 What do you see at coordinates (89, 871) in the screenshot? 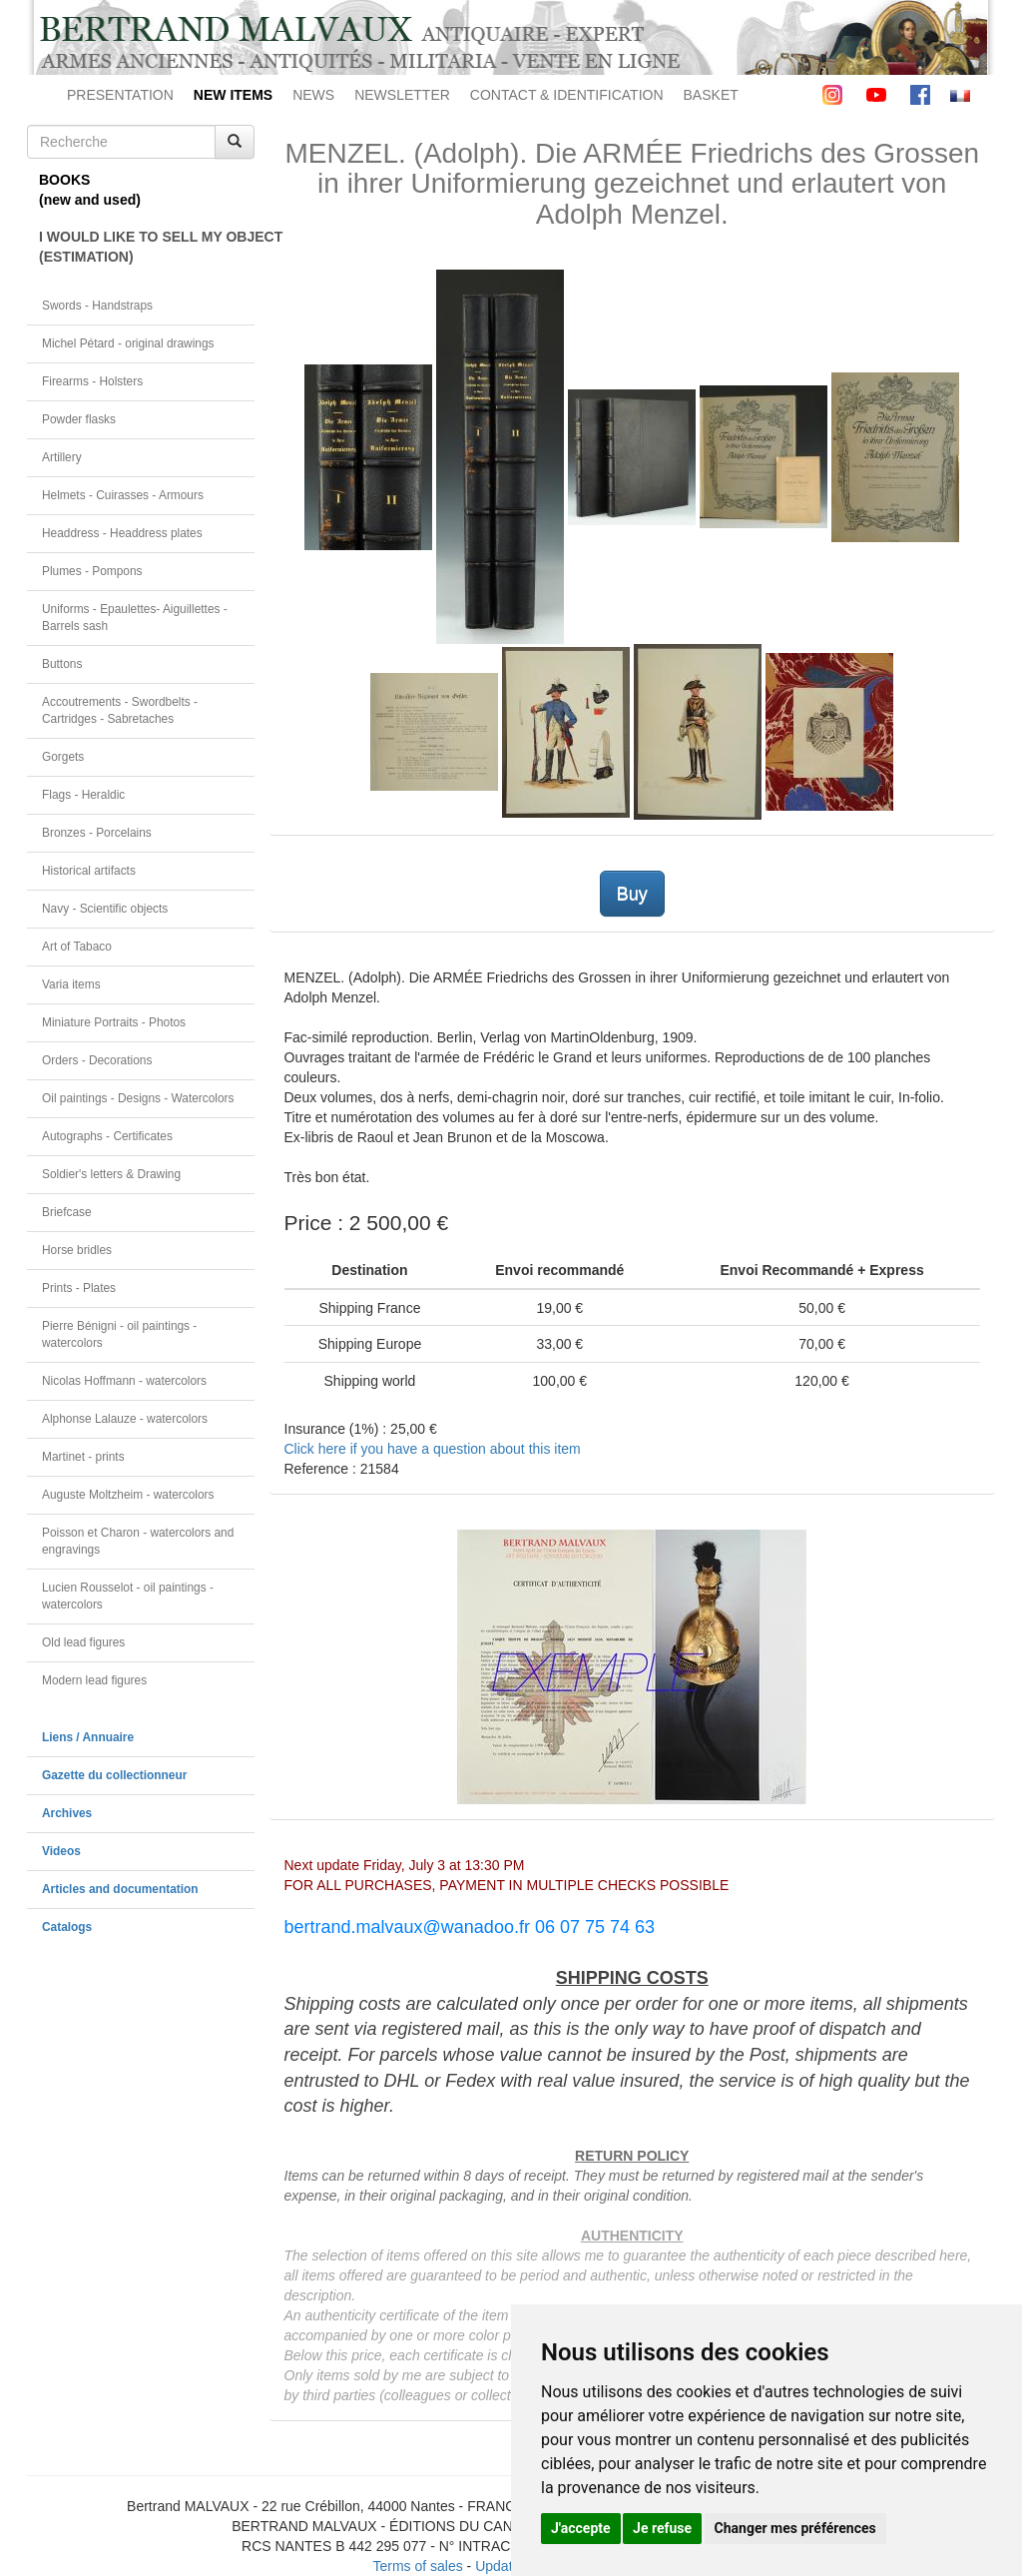
I see `Historical artifacts` at bounding box center [89, 871].